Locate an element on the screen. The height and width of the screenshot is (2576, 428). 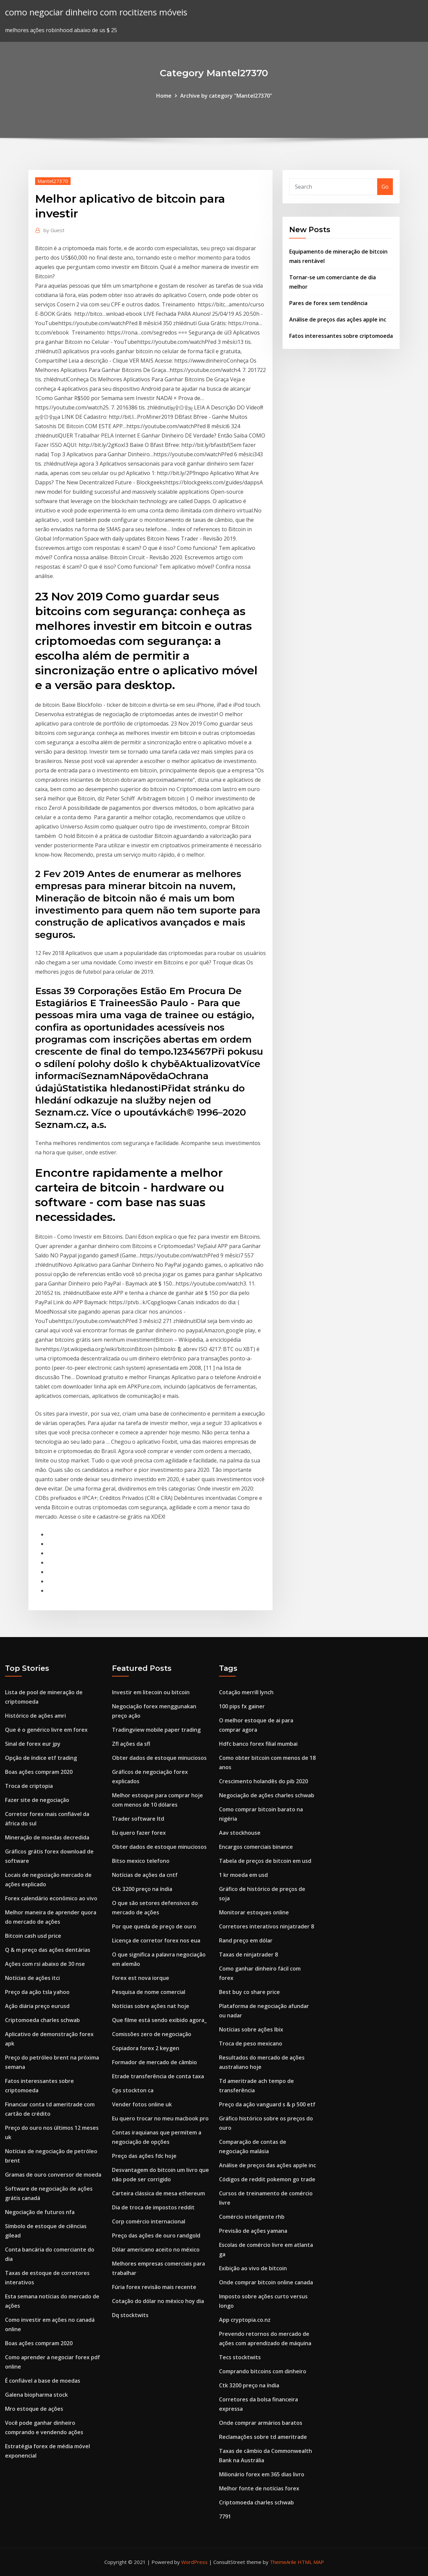
ThemeArile is located at coordinates (283, 2562).